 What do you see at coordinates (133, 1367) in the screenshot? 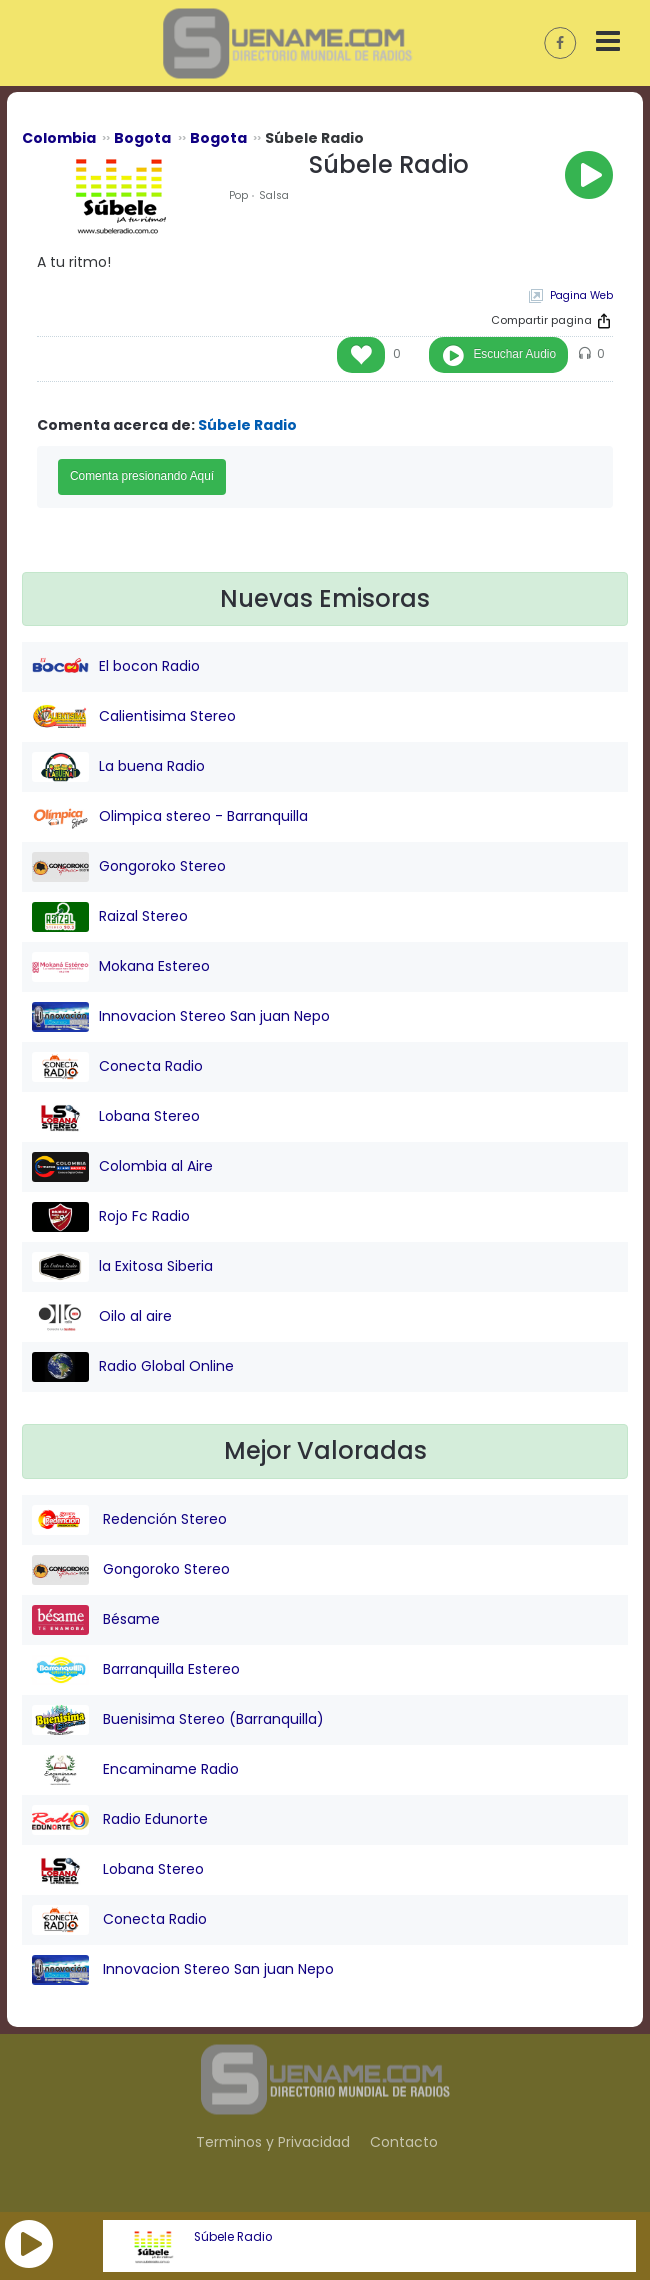
I see `Radio Global Online` at bounding box center [133, 1367].